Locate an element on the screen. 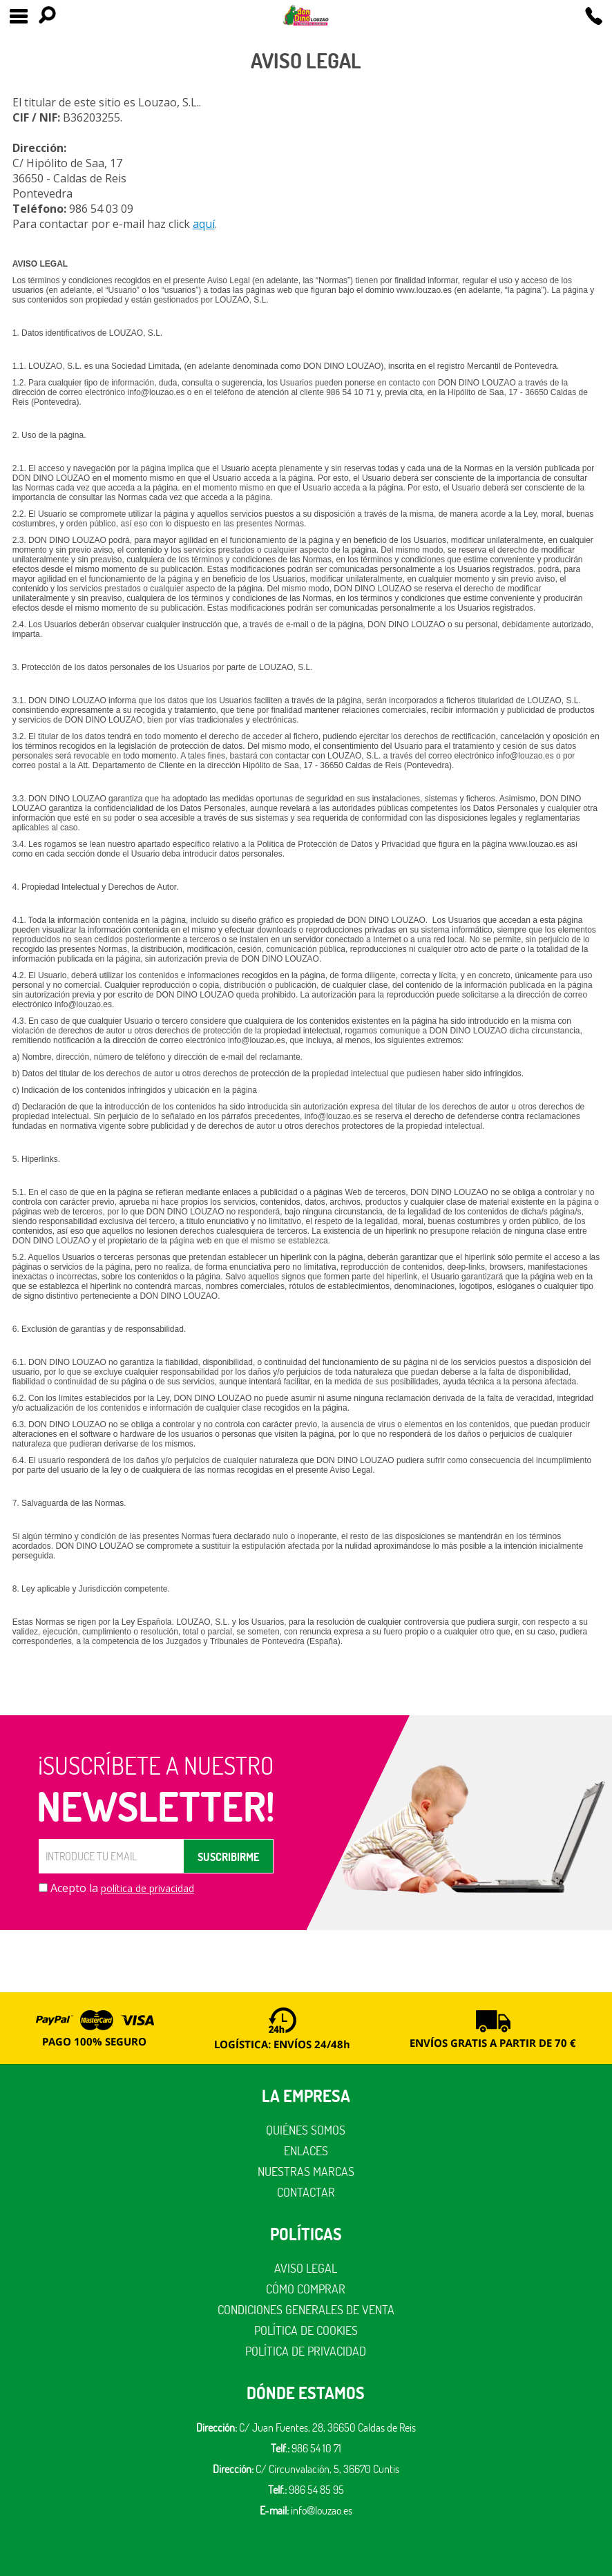  Aviso legal is located at coordinates (305, 2268).